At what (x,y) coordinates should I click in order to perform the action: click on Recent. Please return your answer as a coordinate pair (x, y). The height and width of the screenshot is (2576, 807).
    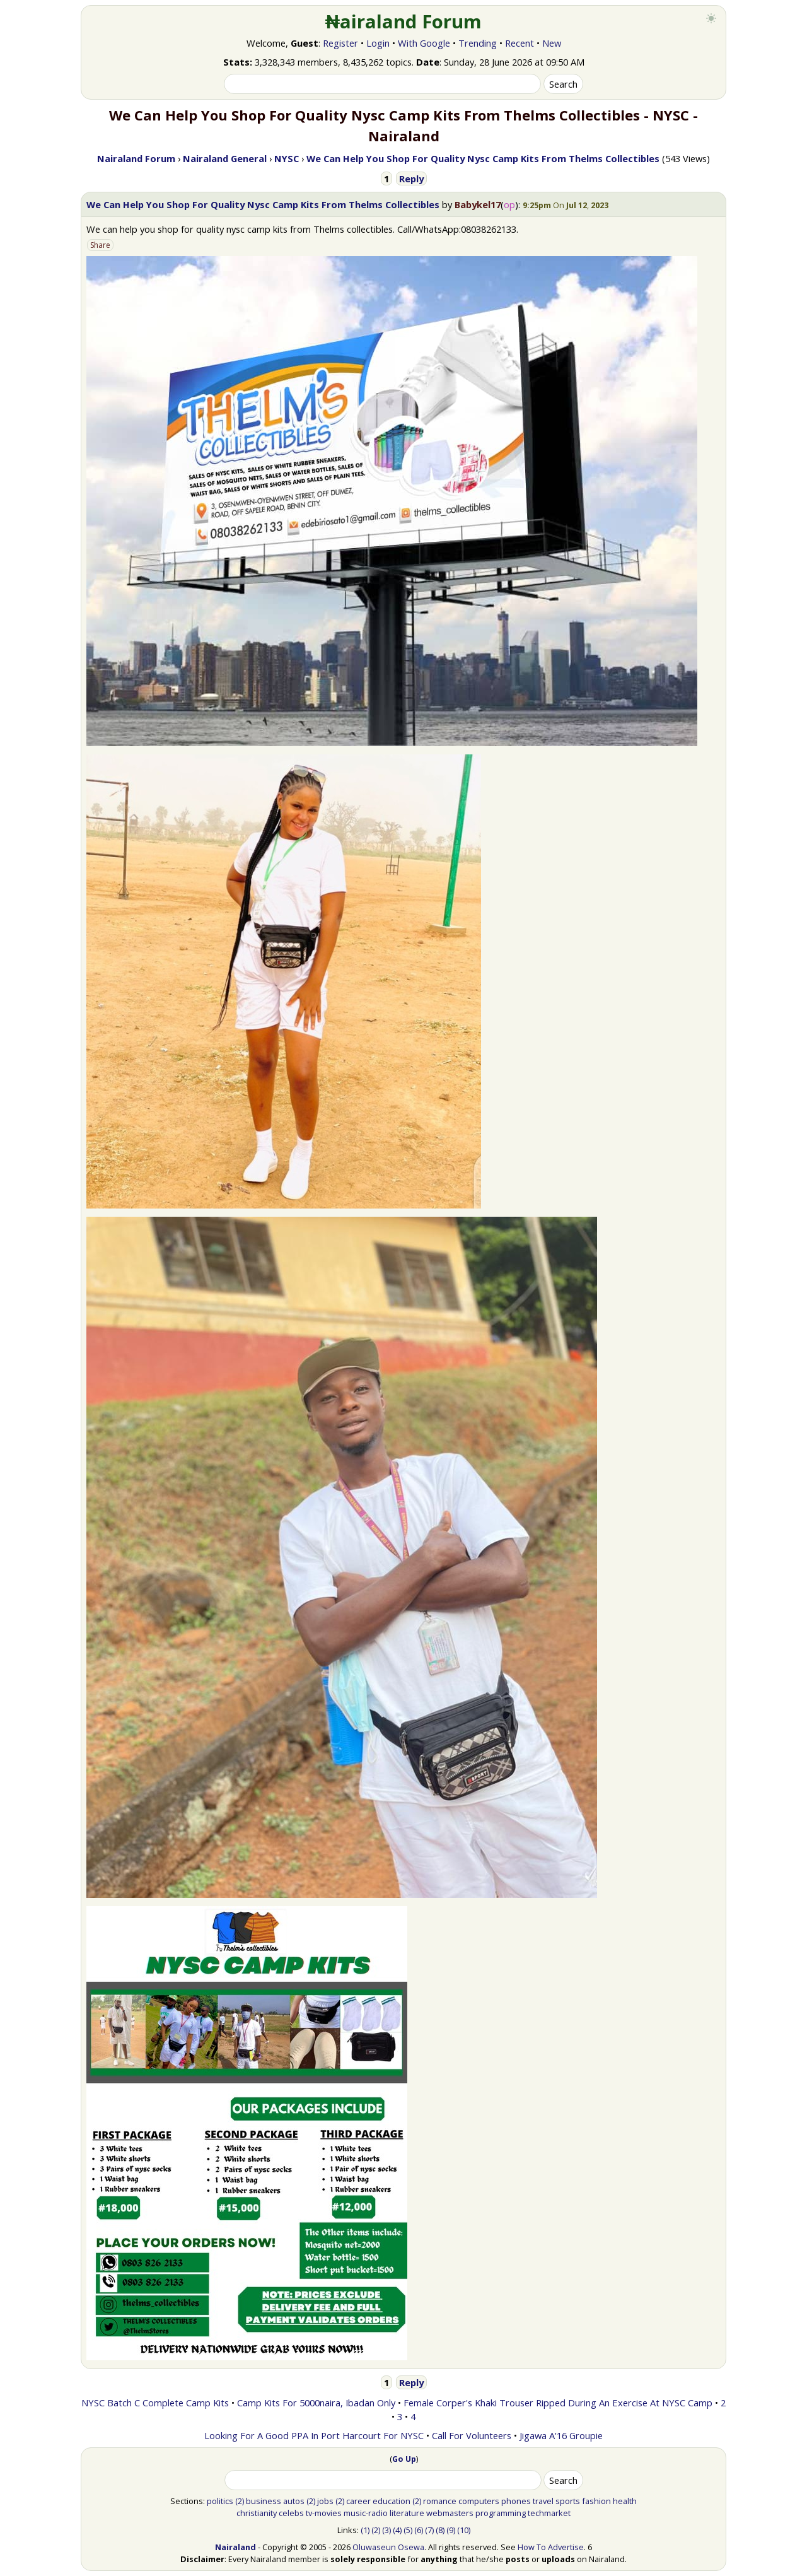
    Looking at the image, I should click on (519, 43).